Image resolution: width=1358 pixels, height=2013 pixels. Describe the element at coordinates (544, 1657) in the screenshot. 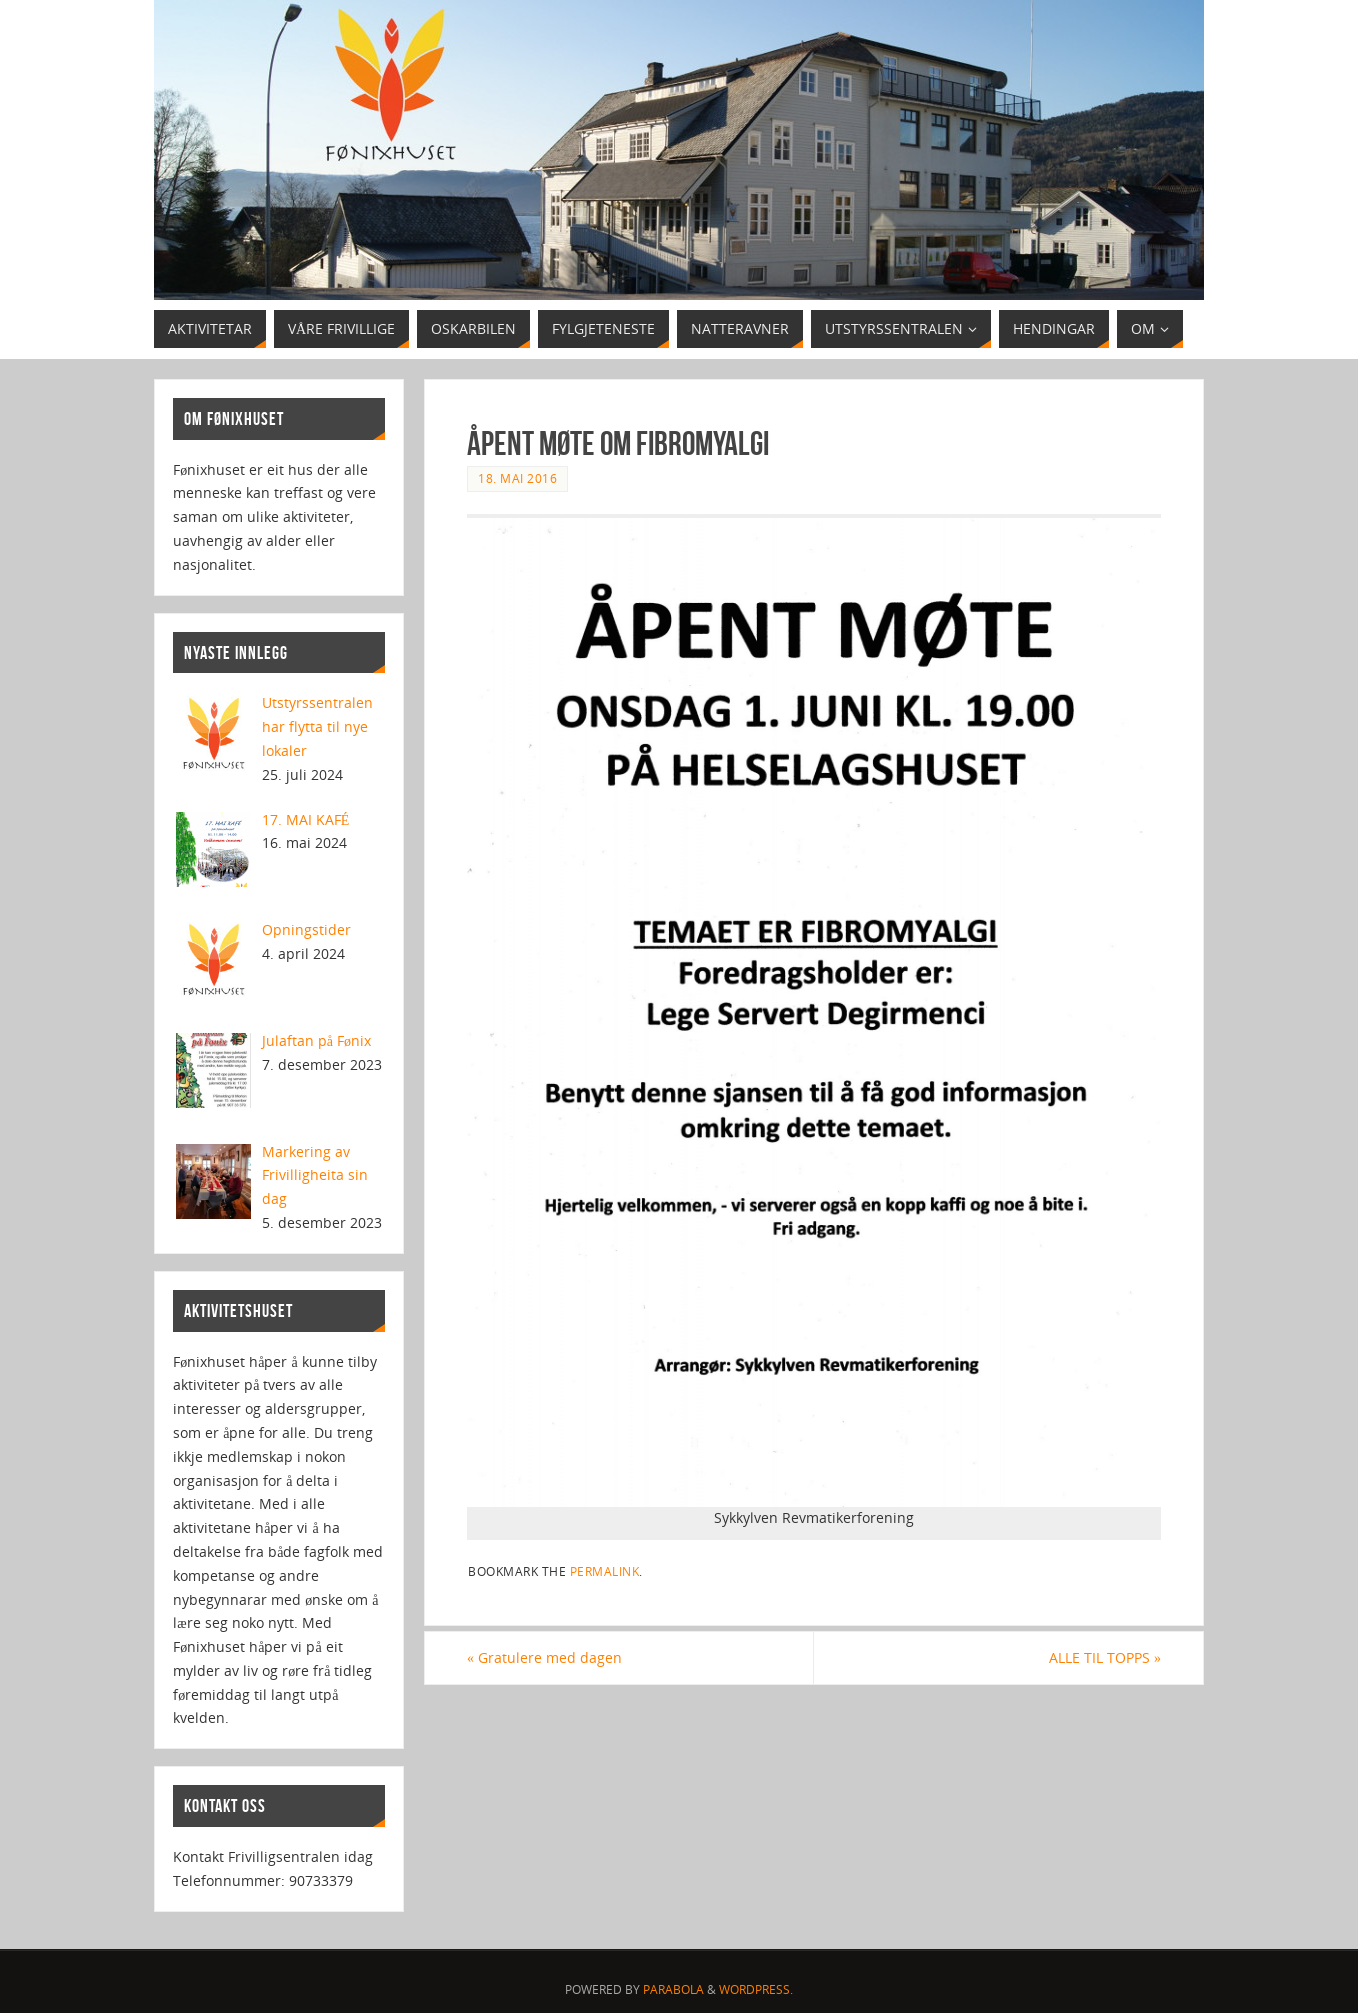

I see `Gratulere med dagen` at that location.